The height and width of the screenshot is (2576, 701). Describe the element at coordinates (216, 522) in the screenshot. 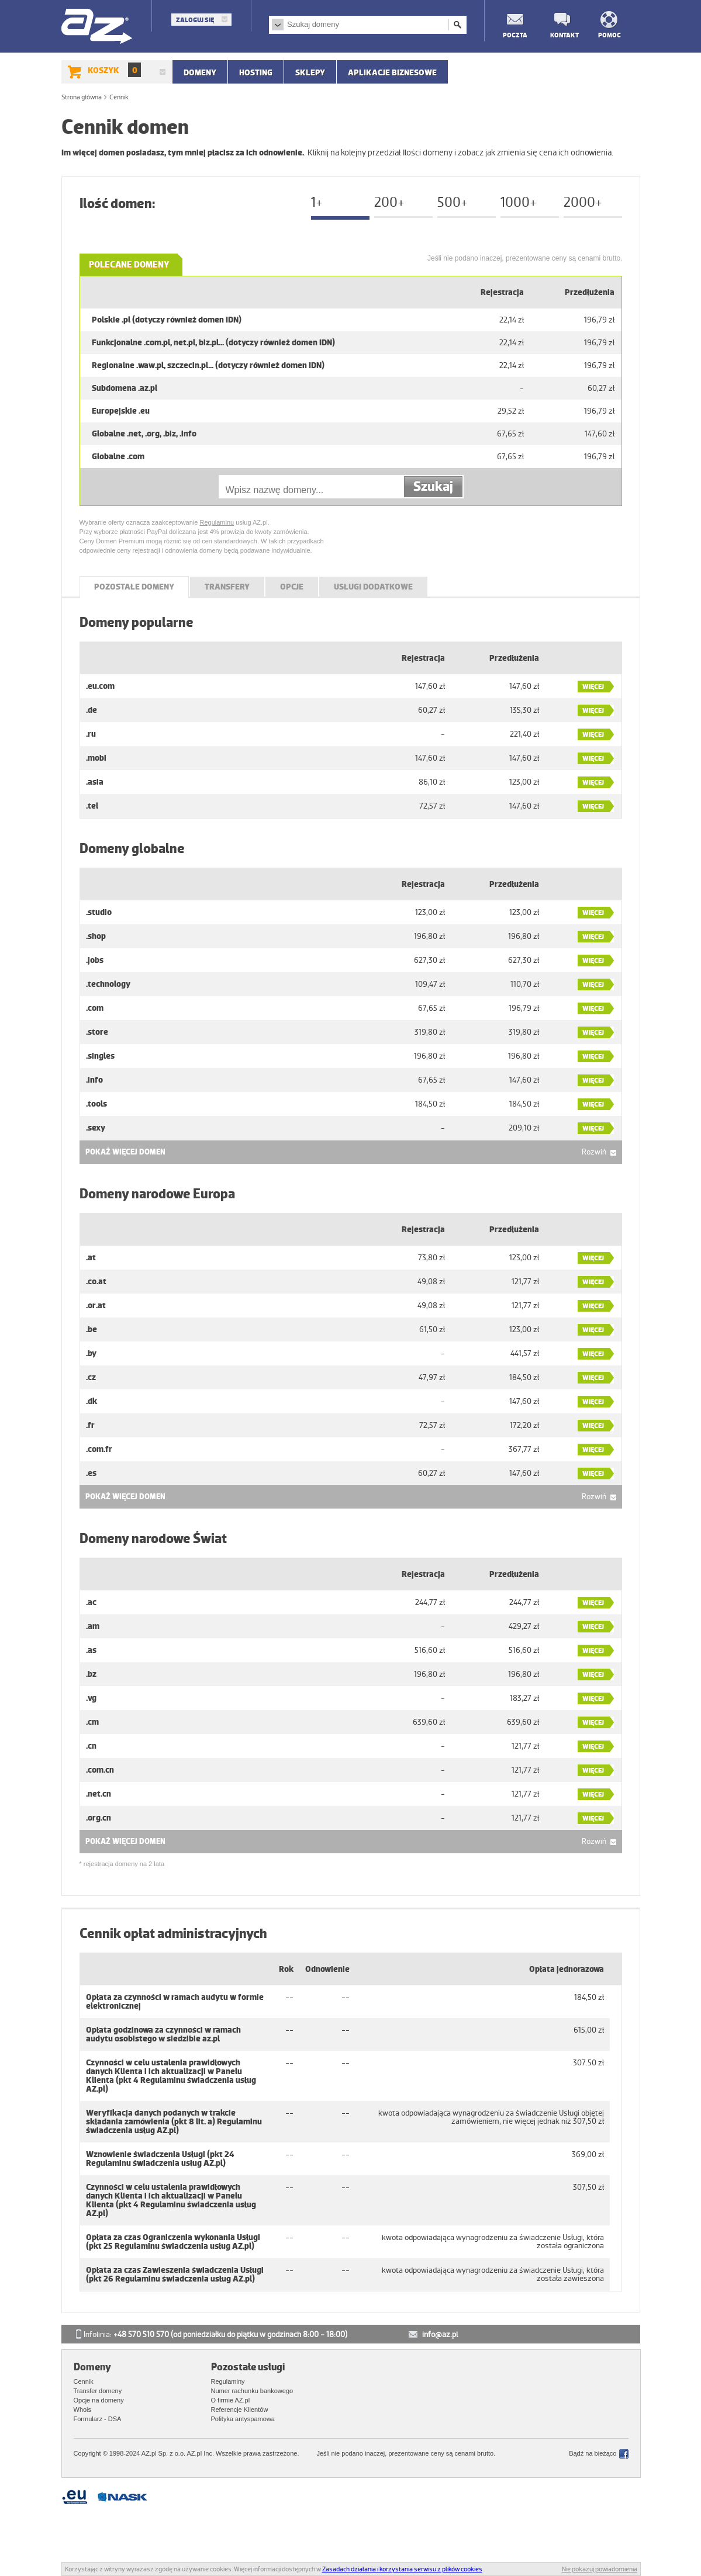

I see `Regulaminu` at that location.